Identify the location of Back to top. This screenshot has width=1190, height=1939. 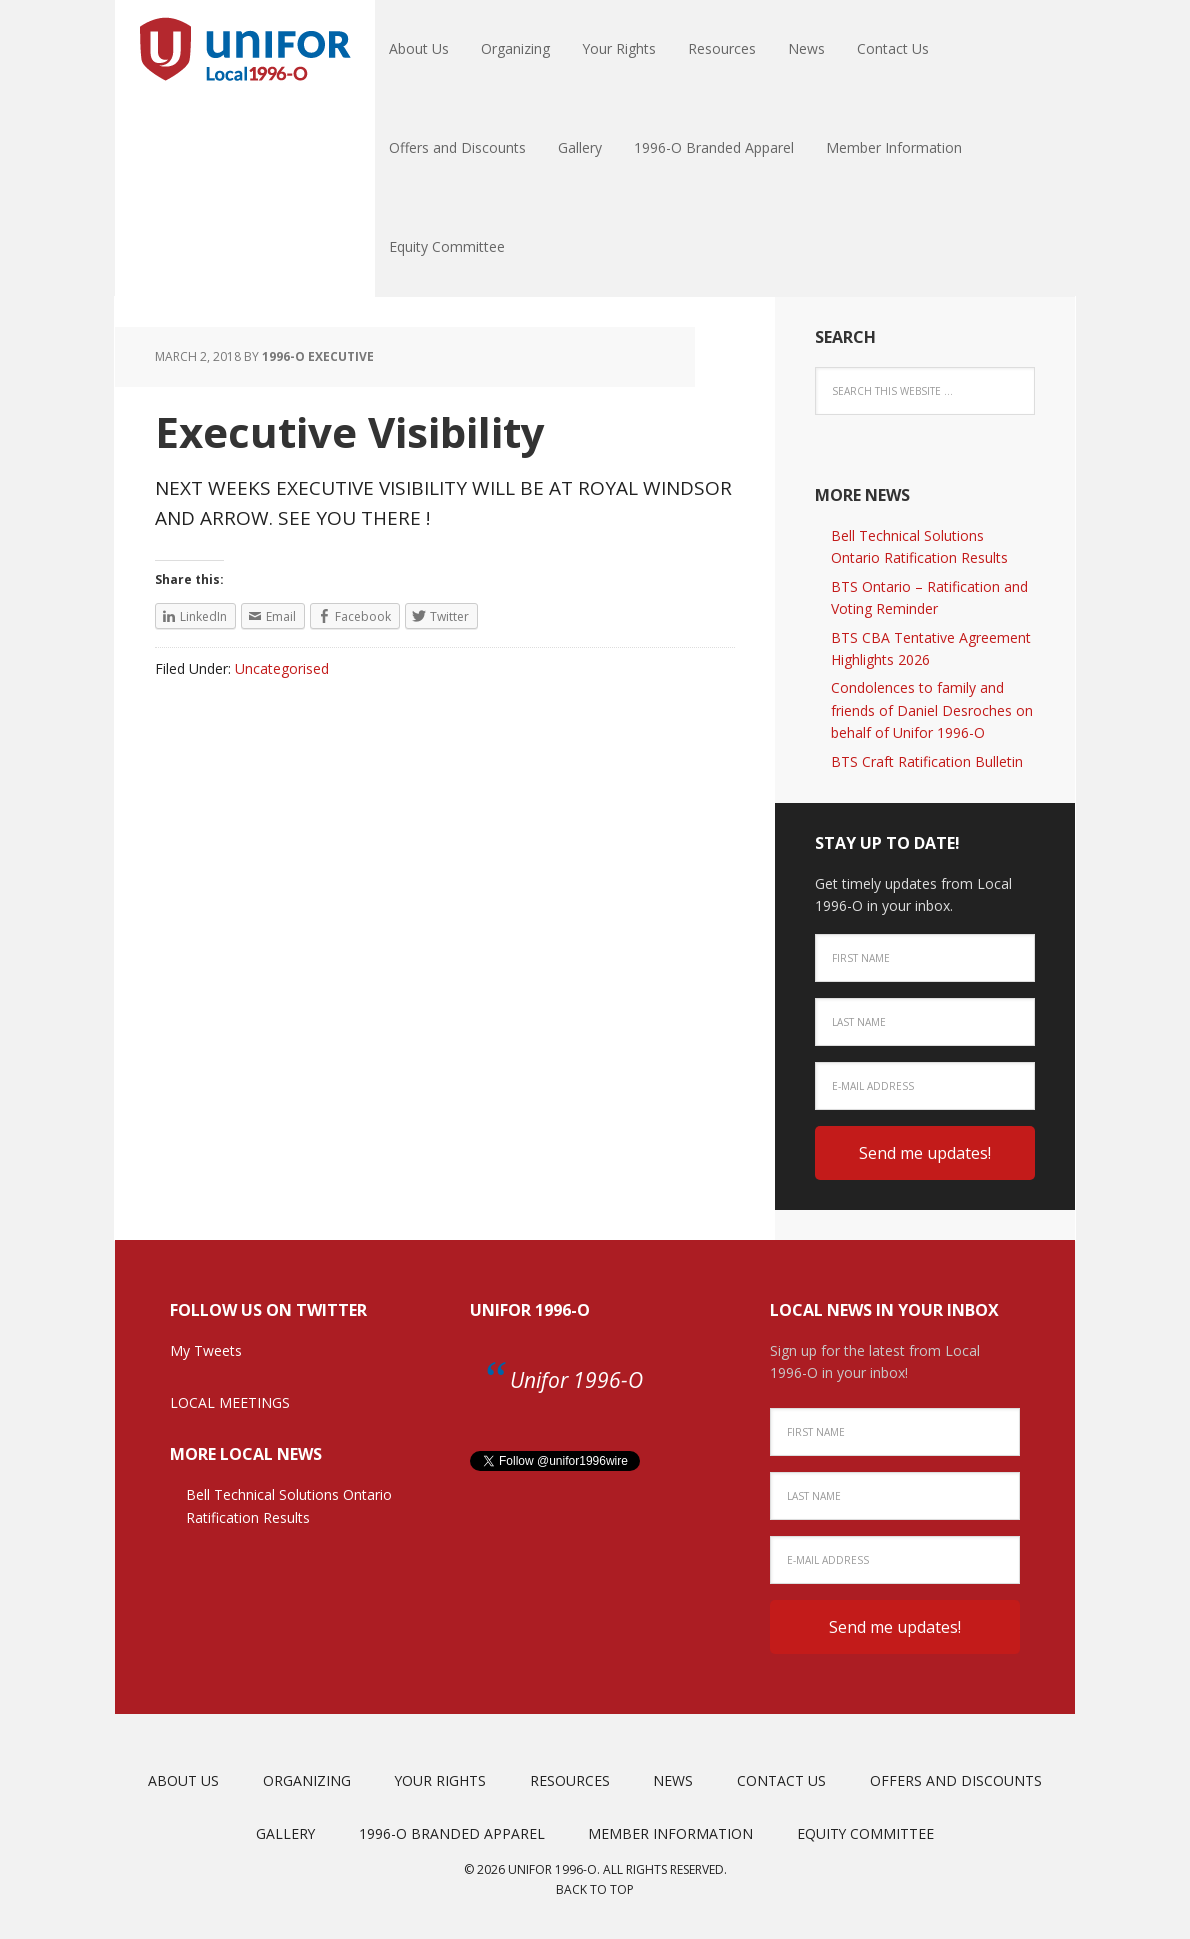
(595, 1889).